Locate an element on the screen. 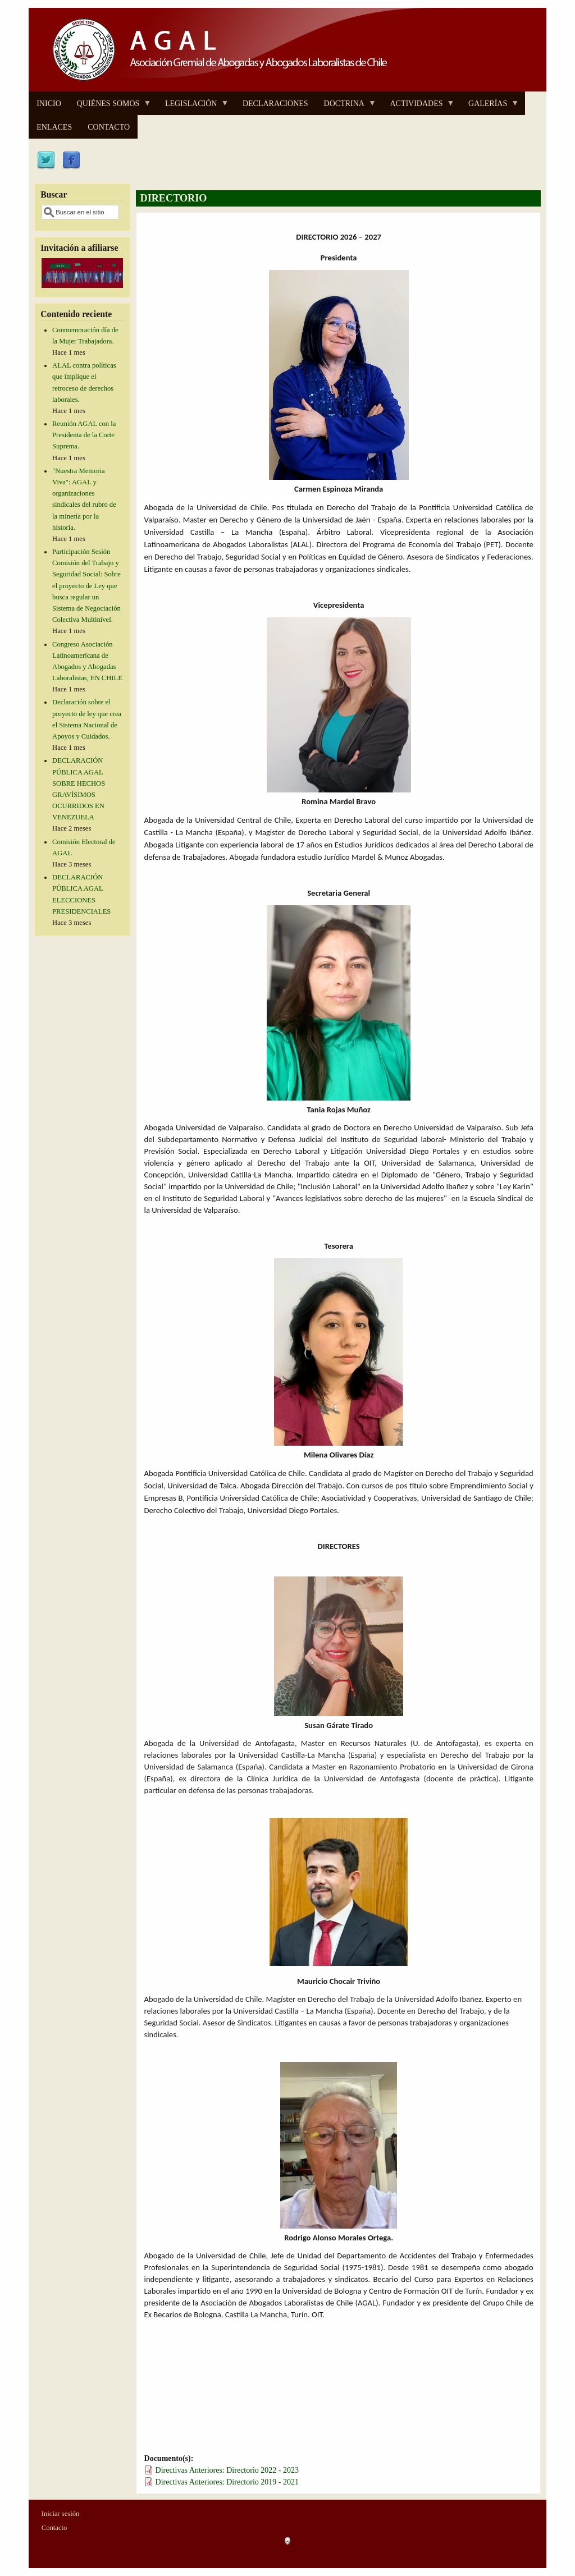  INICIO is located at coordinates (48, 103).